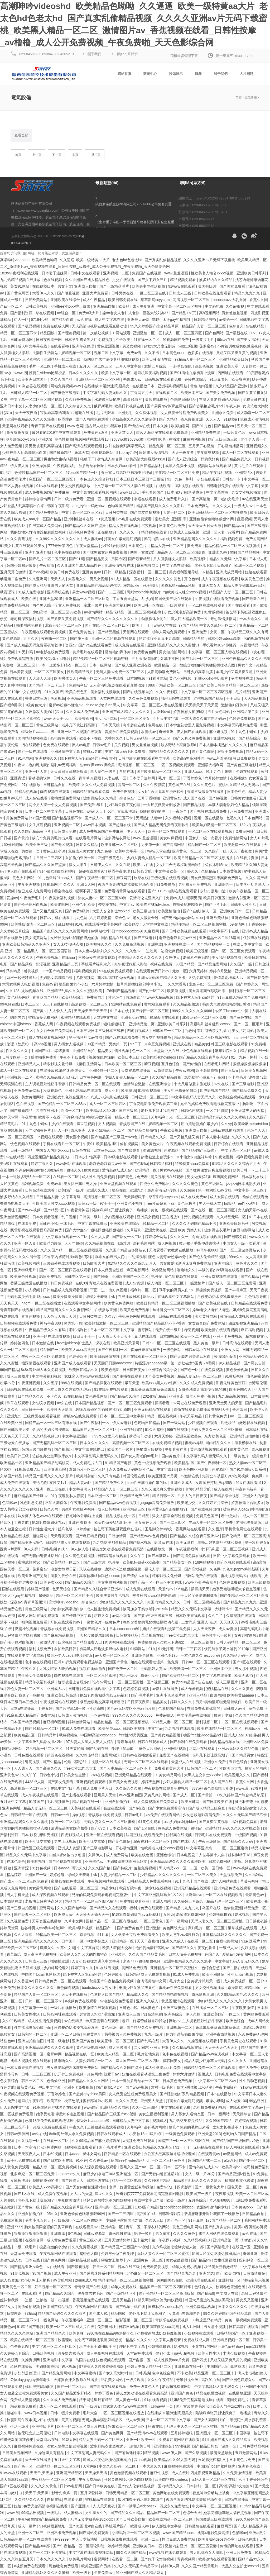 The height and width of the screenshot is (2576, 270). What do you see at coordinates (60, 1961) in the screenshot?
I see `插插插亚洲` at bounding box center [60, 1961].